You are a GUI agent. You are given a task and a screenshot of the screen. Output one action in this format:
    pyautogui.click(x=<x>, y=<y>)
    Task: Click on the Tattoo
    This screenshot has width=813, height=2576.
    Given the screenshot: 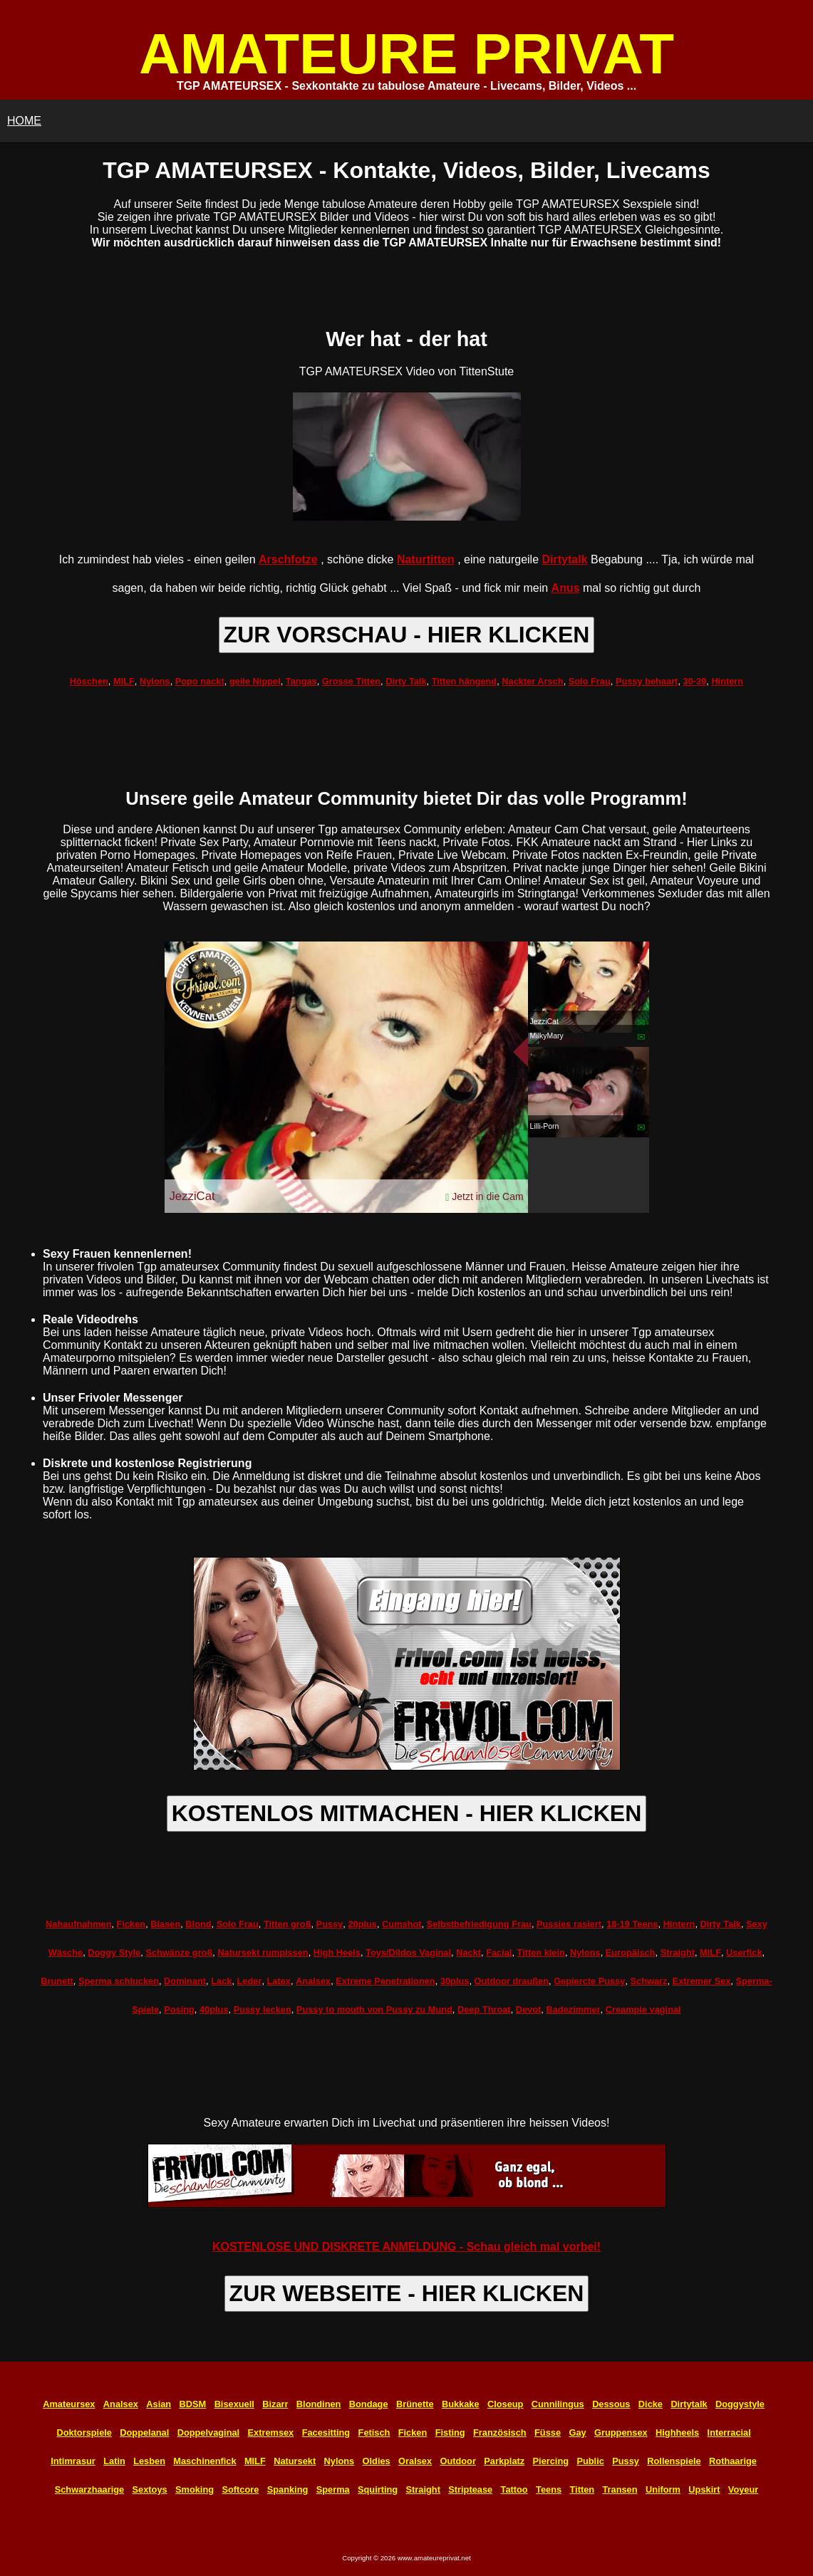 What is the action you would take?
    pyautogui.click(x=514, y=2489)
    